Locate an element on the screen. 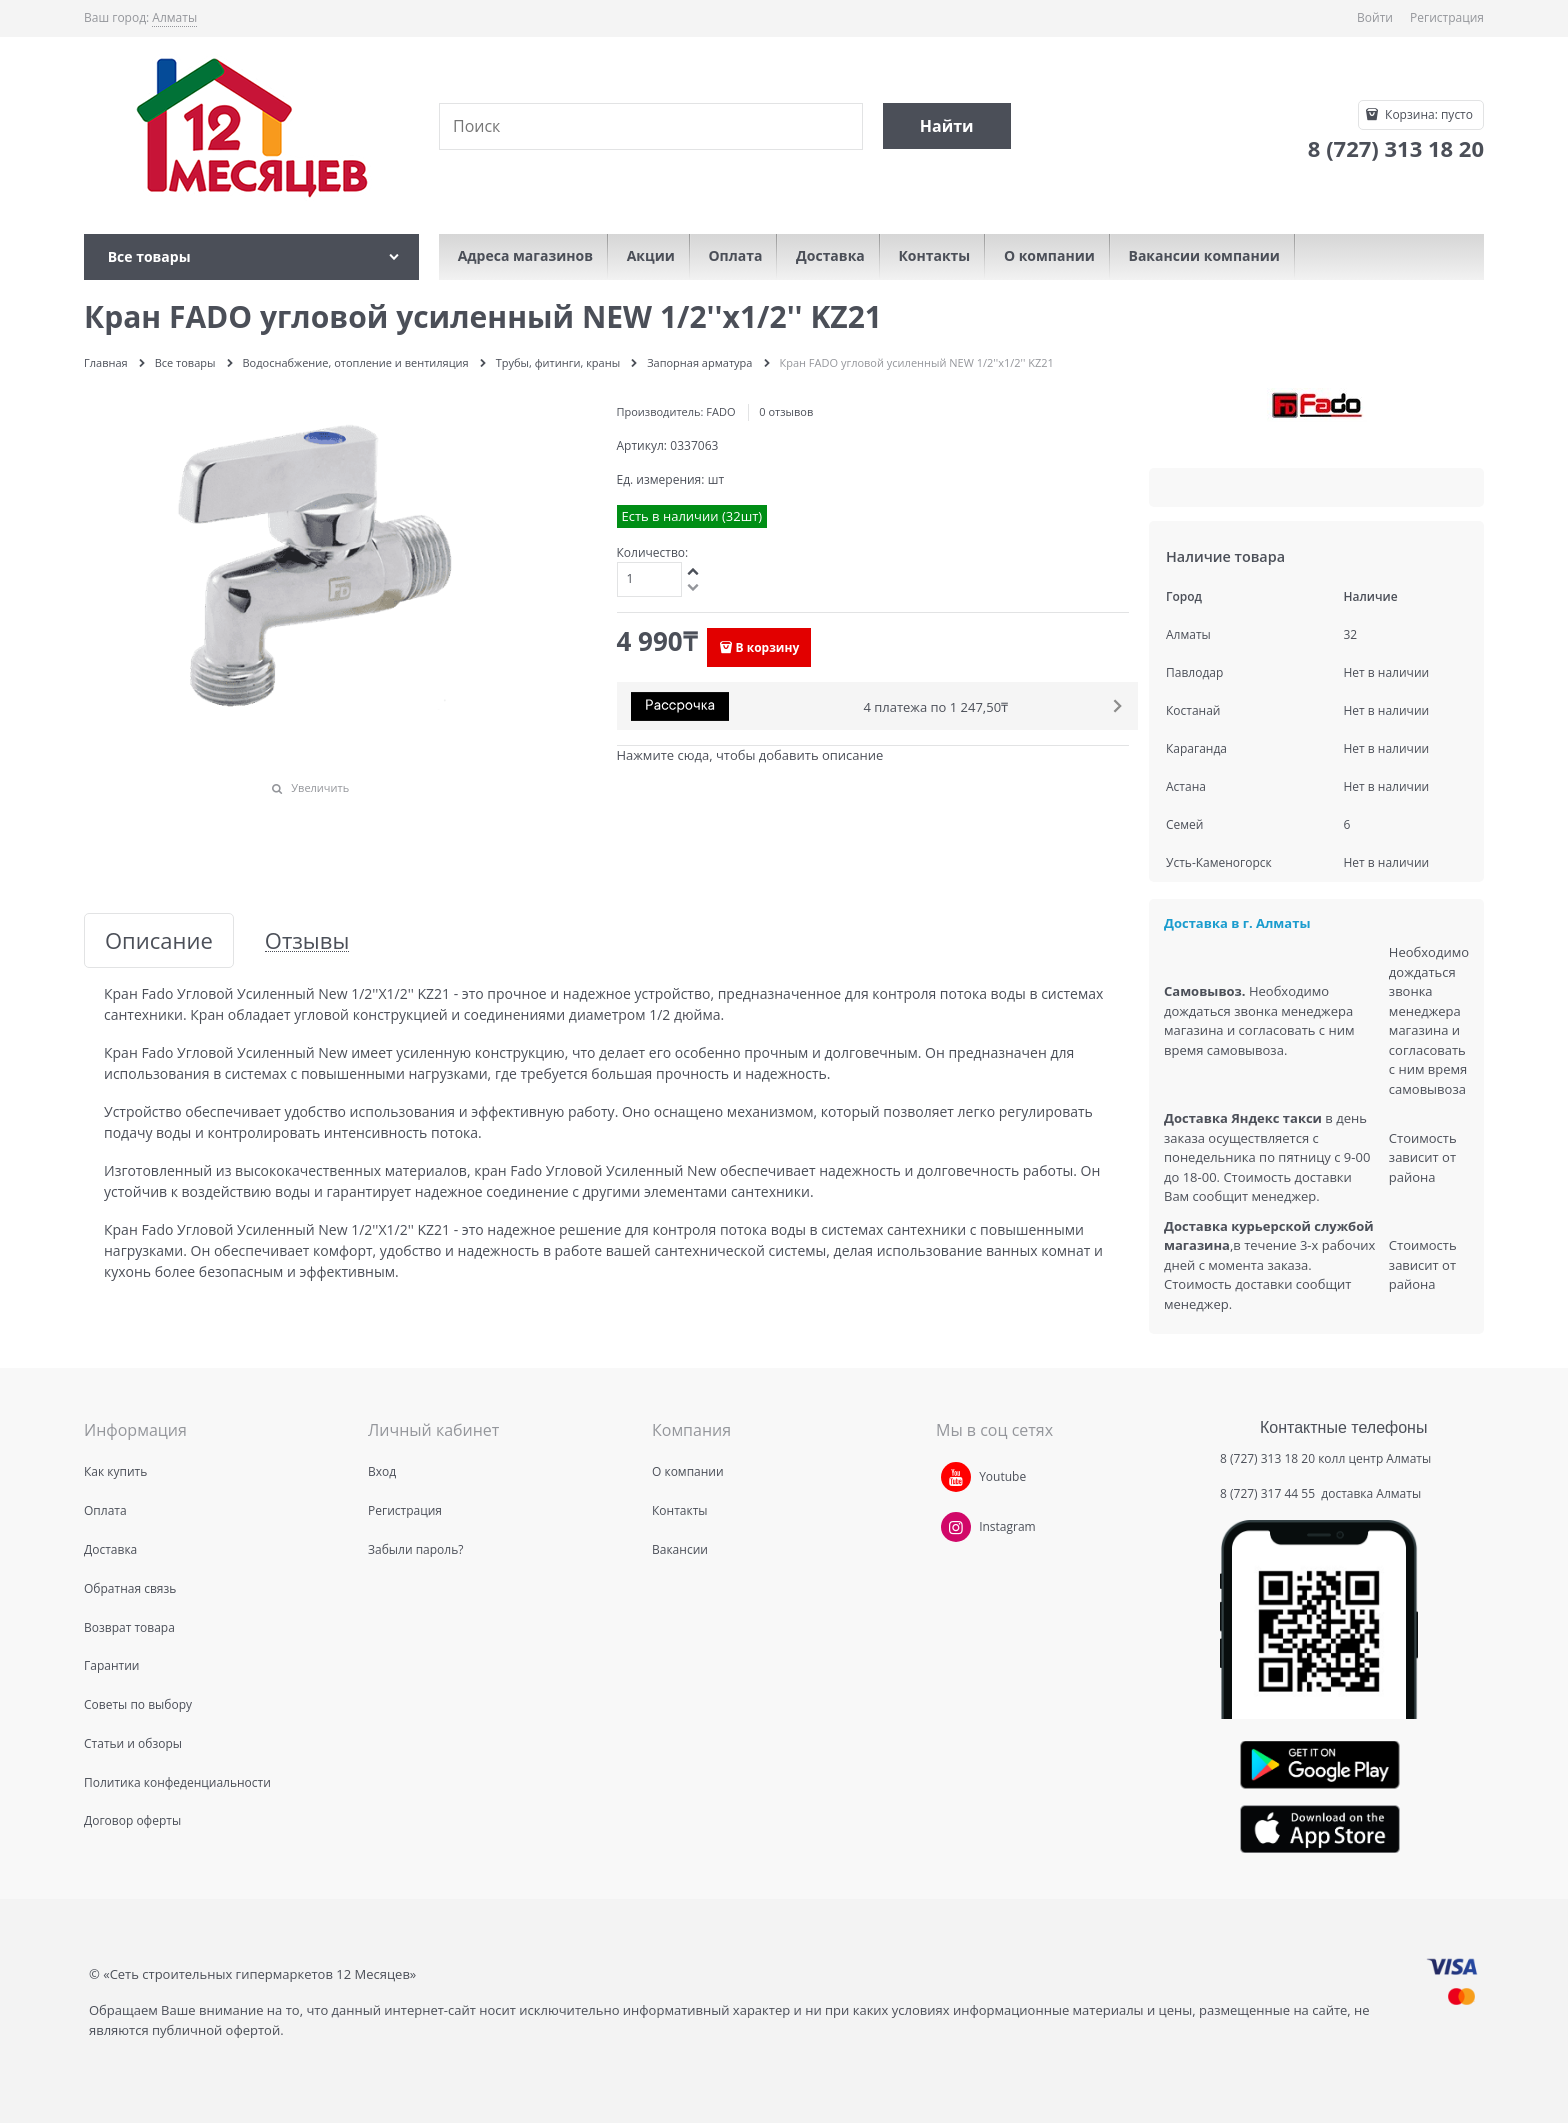 This screenshot has height=2123, width=1568. В корзину is located at coordinates (768, 647).